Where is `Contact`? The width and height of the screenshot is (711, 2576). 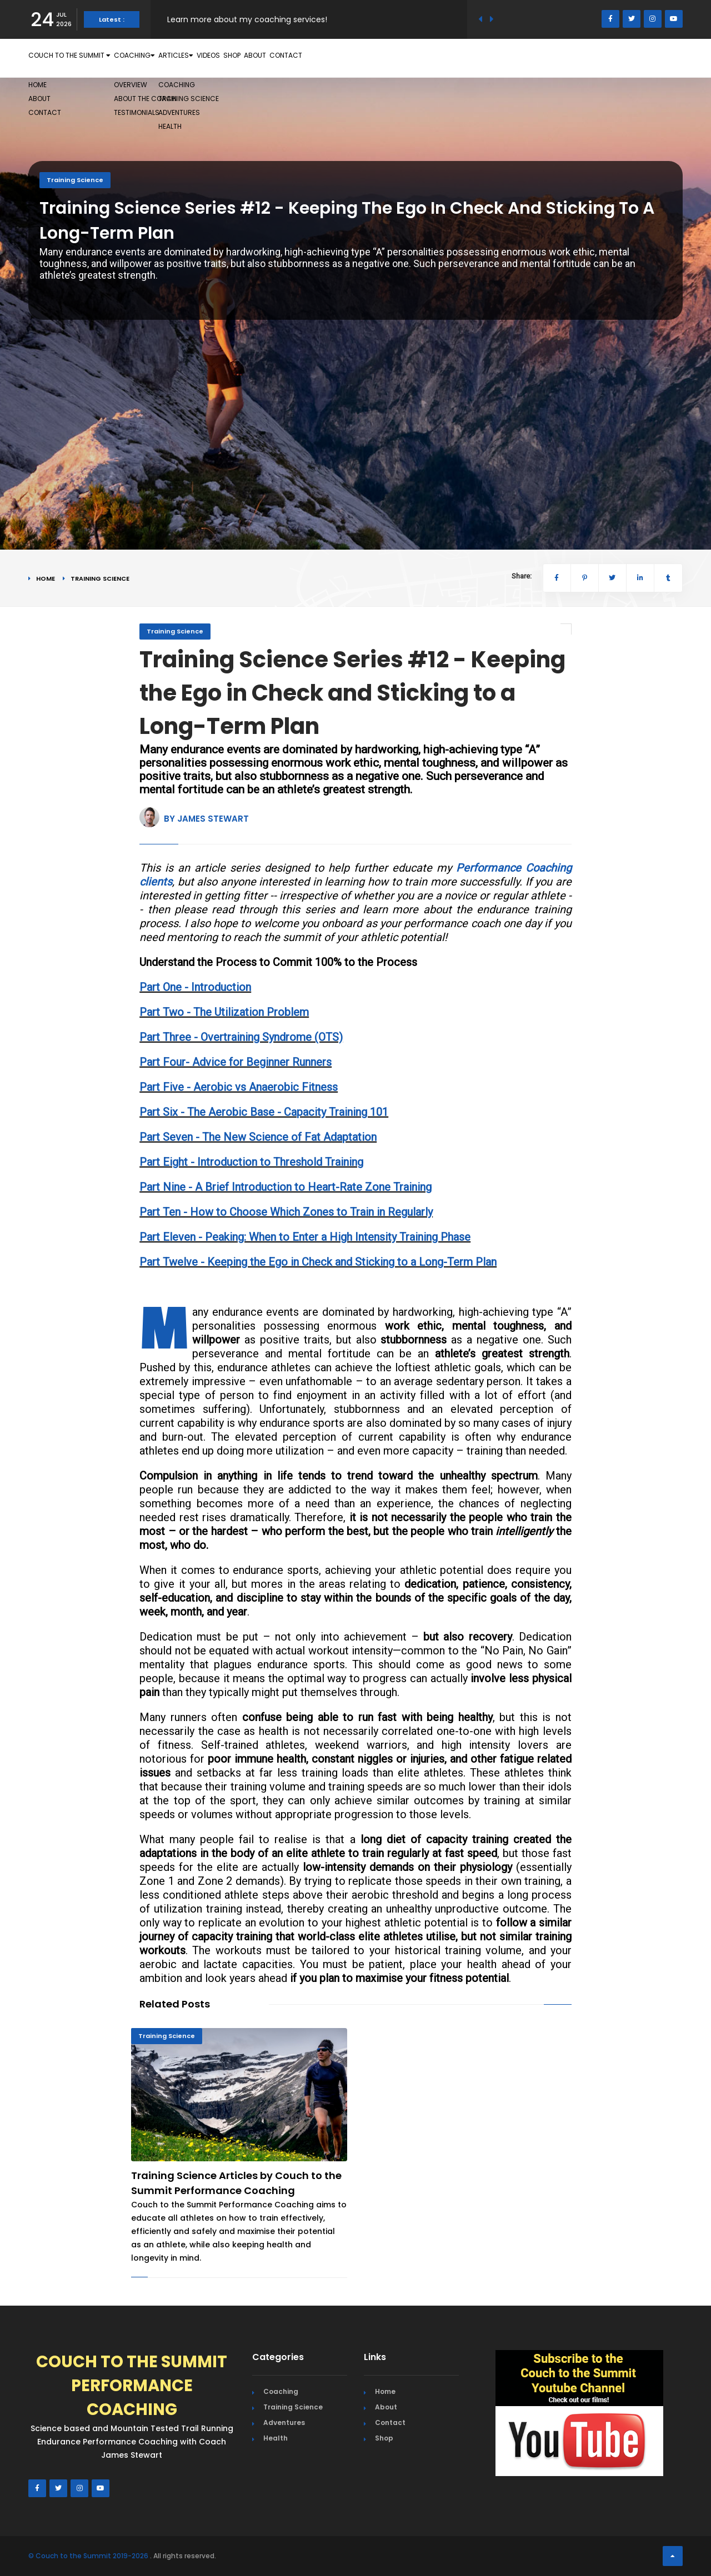 Contact is located at coordinates (482, 58).